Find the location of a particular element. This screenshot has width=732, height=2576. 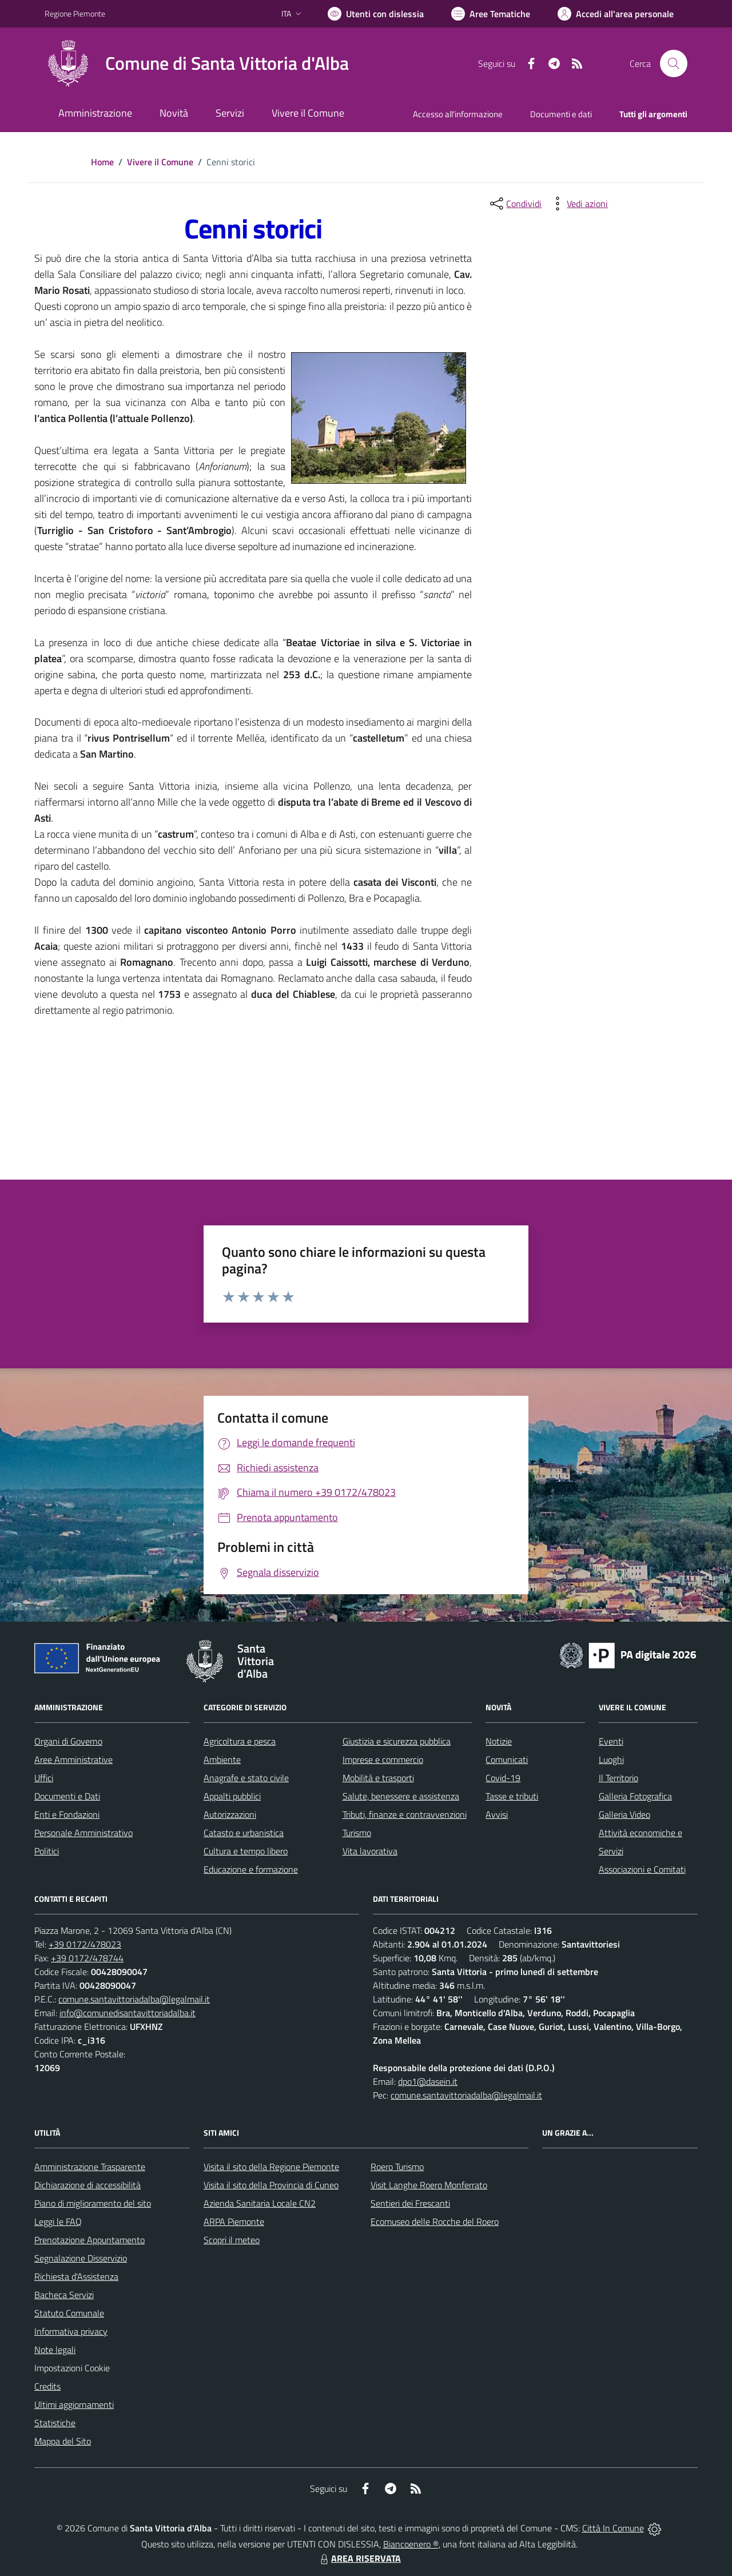

Informativa privacy is located at coordinates (71, 2331).